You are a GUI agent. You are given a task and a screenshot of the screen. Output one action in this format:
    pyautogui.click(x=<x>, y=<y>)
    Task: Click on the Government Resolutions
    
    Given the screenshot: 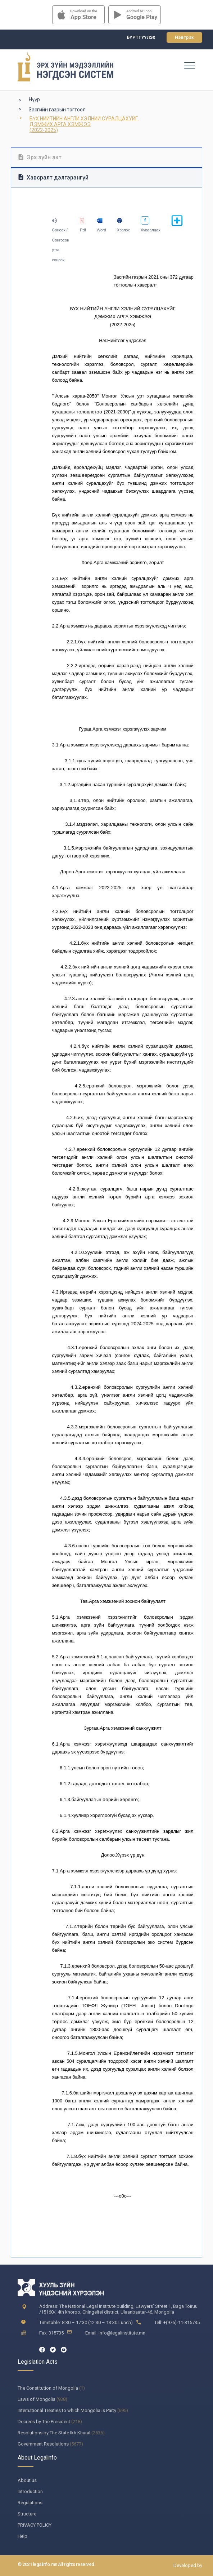 What is the action you would take?
    pyautogui.click(x=43, y=2444)
    